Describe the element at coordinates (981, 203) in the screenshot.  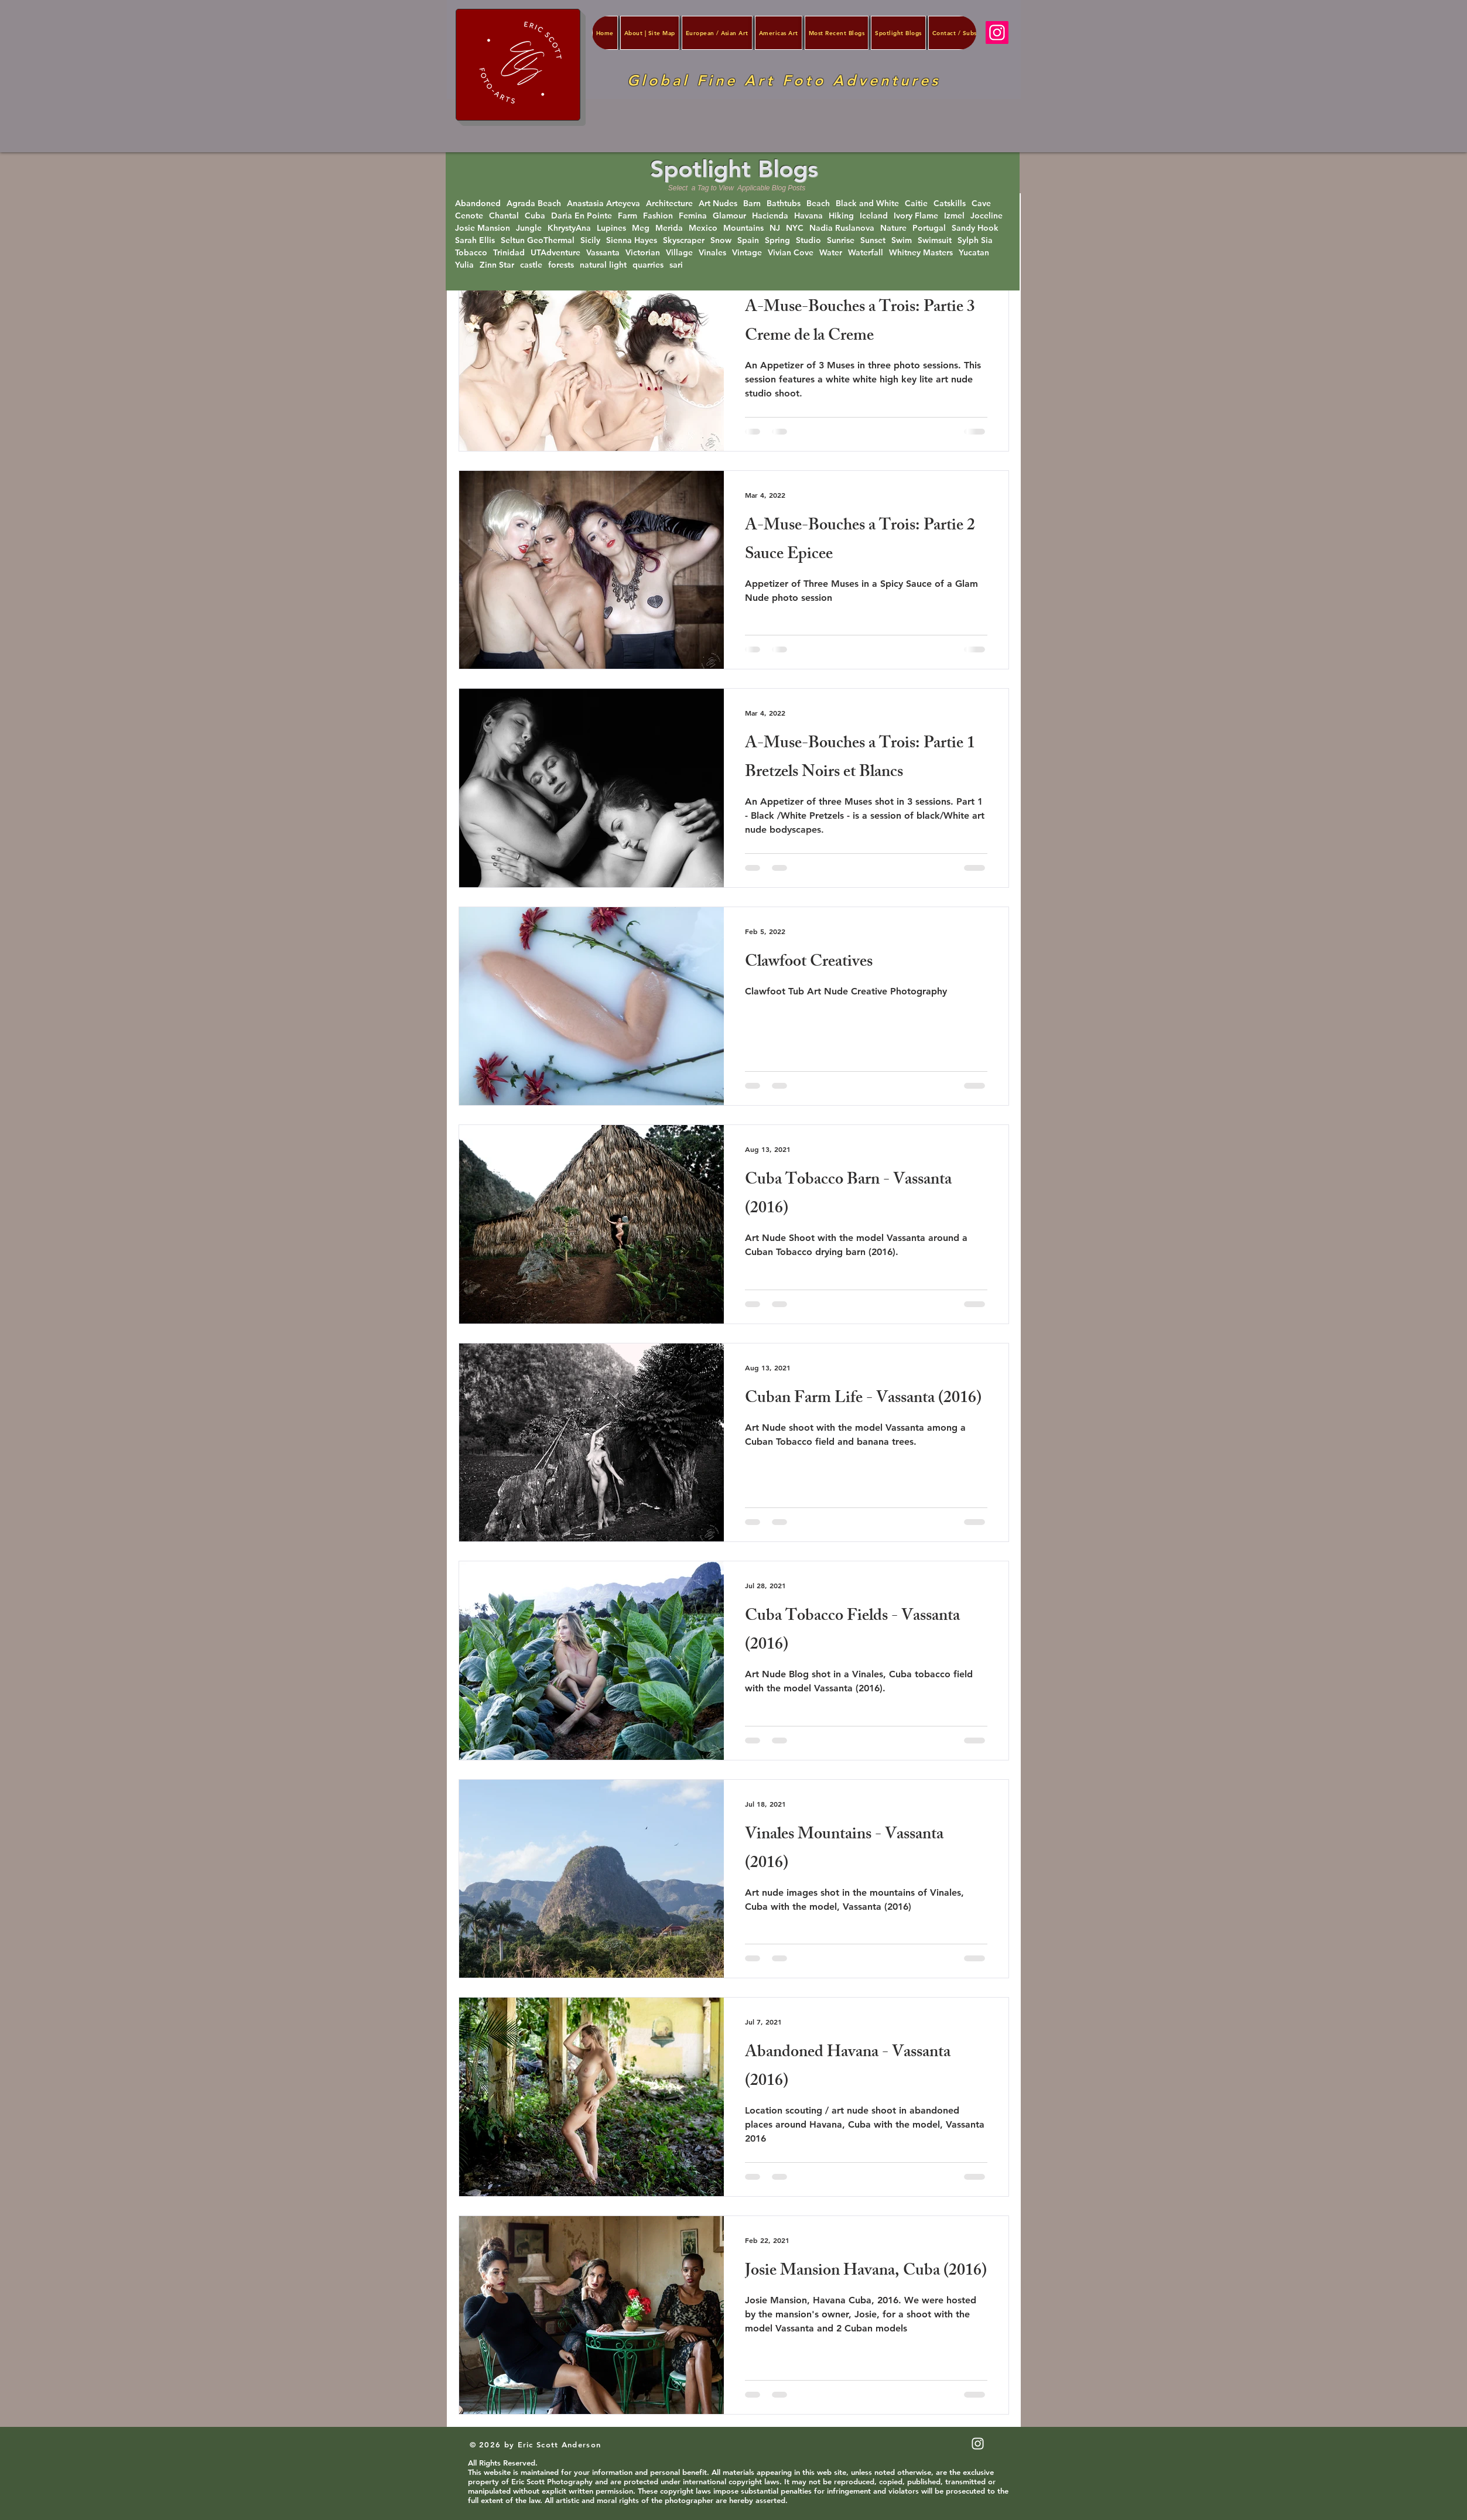
I see `Cave` at that location.